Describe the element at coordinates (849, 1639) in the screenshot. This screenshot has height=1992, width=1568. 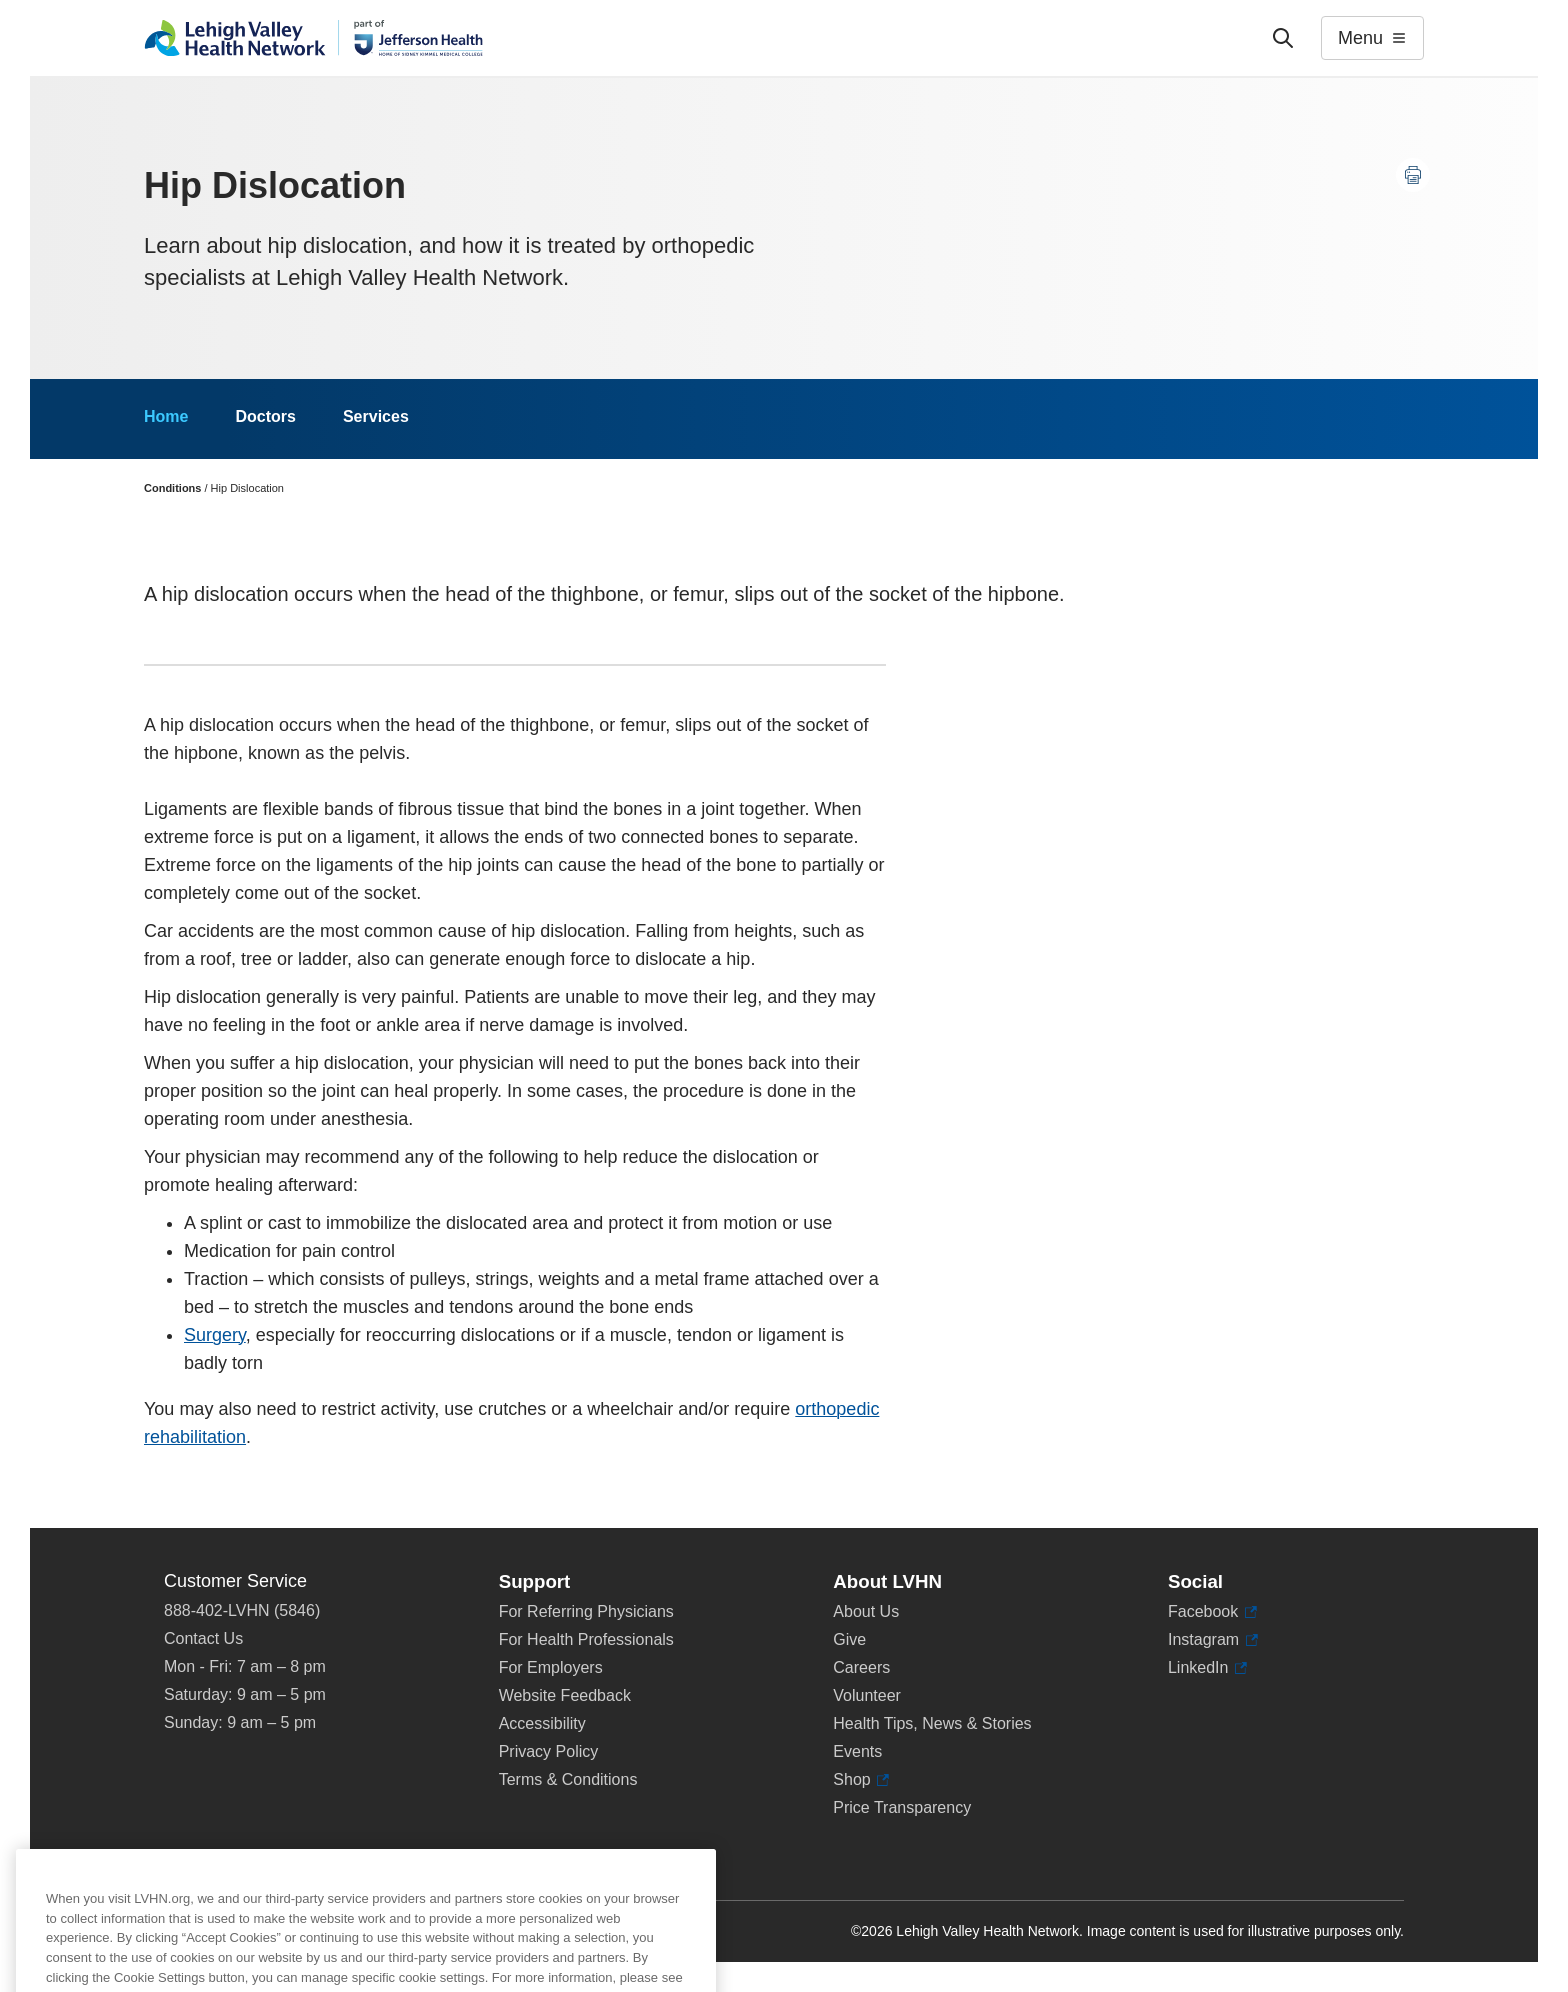
I see `Give` at that location.